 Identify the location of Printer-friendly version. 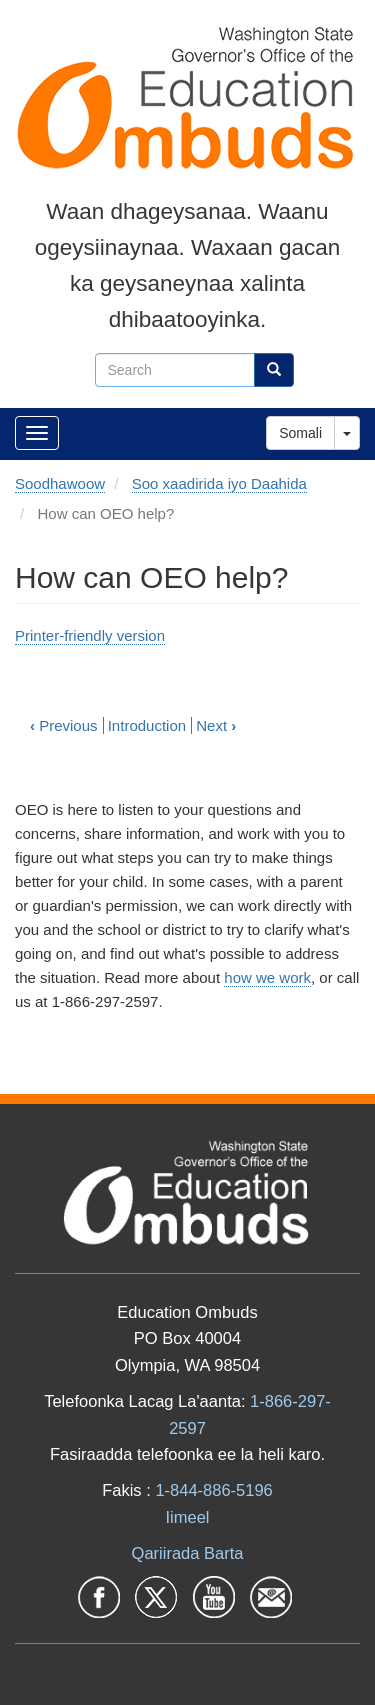
(90, 635).